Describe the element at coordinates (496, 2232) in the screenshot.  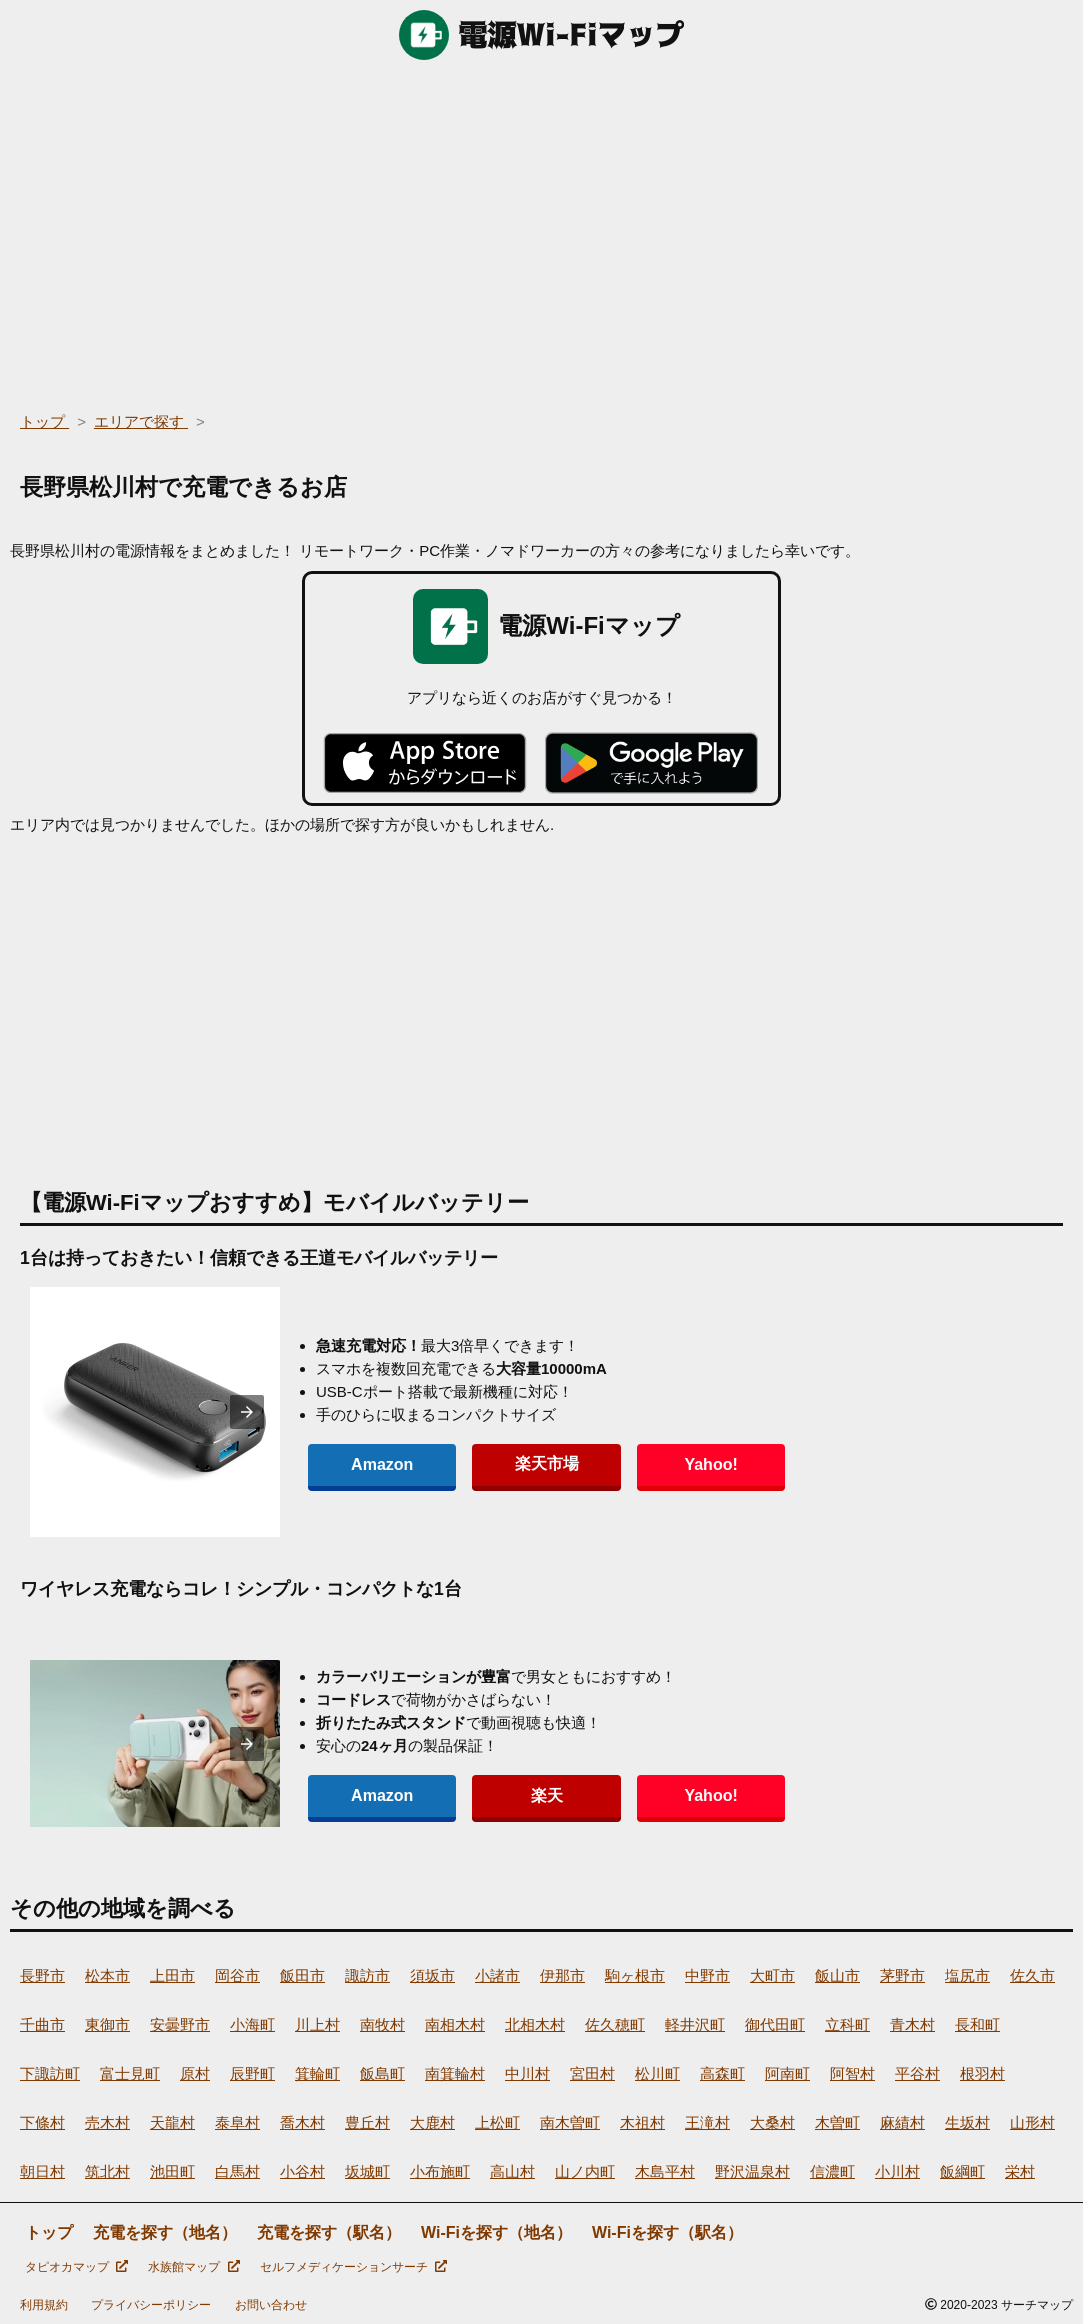
I see `Wi-Fiを探す（地名）` at that location.